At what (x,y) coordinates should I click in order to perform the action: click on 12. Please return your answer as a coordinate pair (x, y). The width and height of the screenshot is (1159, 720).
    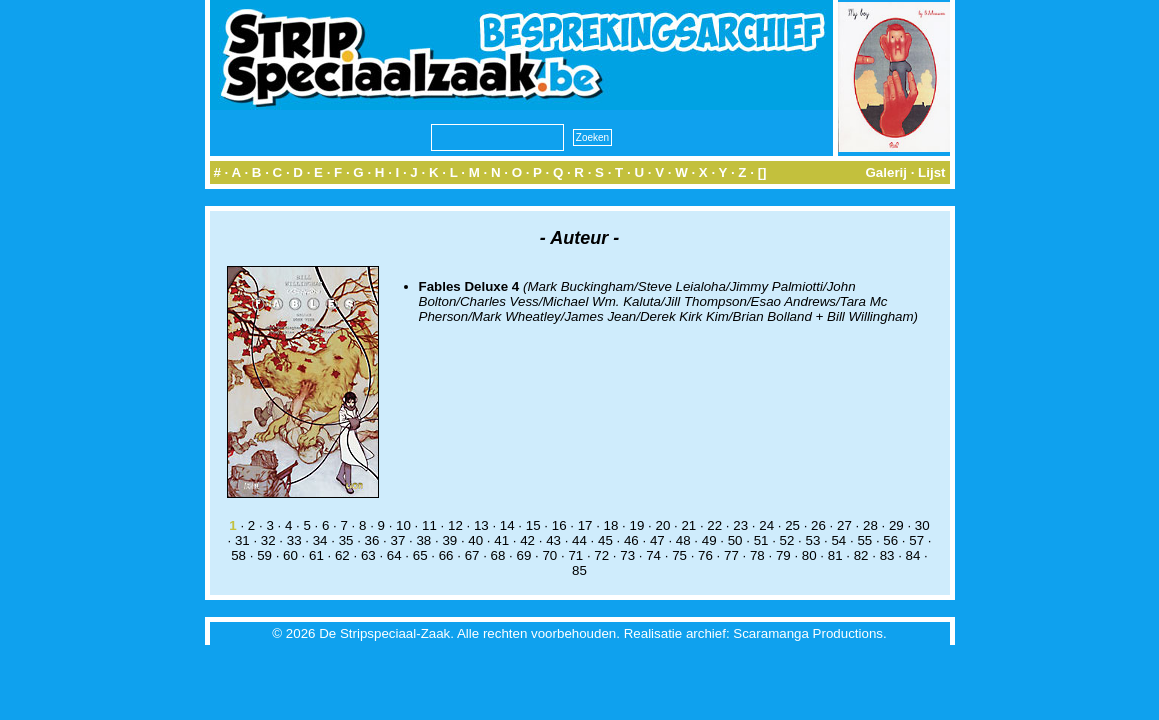
    Looking at the image, I should click on (455, 525).